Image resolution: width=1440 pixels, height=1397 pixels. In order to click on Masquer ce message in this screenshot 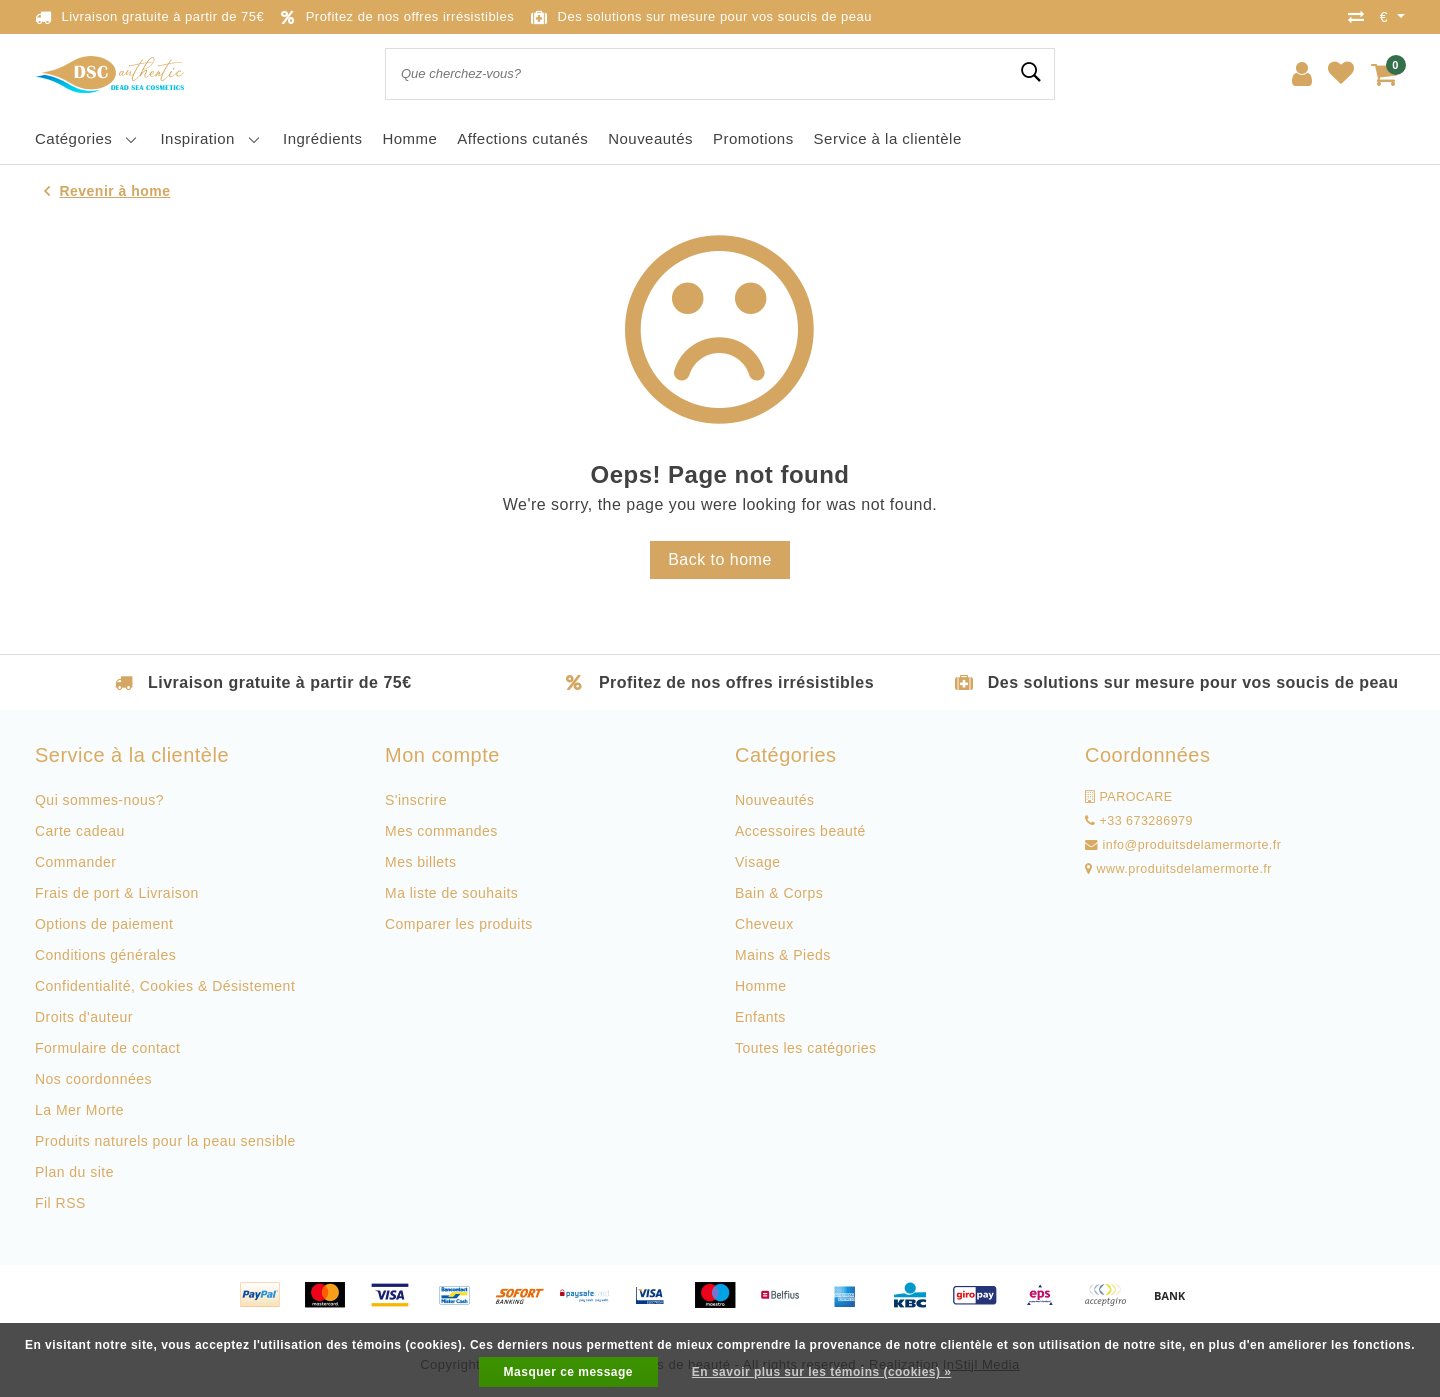, I will do `click(568, 1372)`.